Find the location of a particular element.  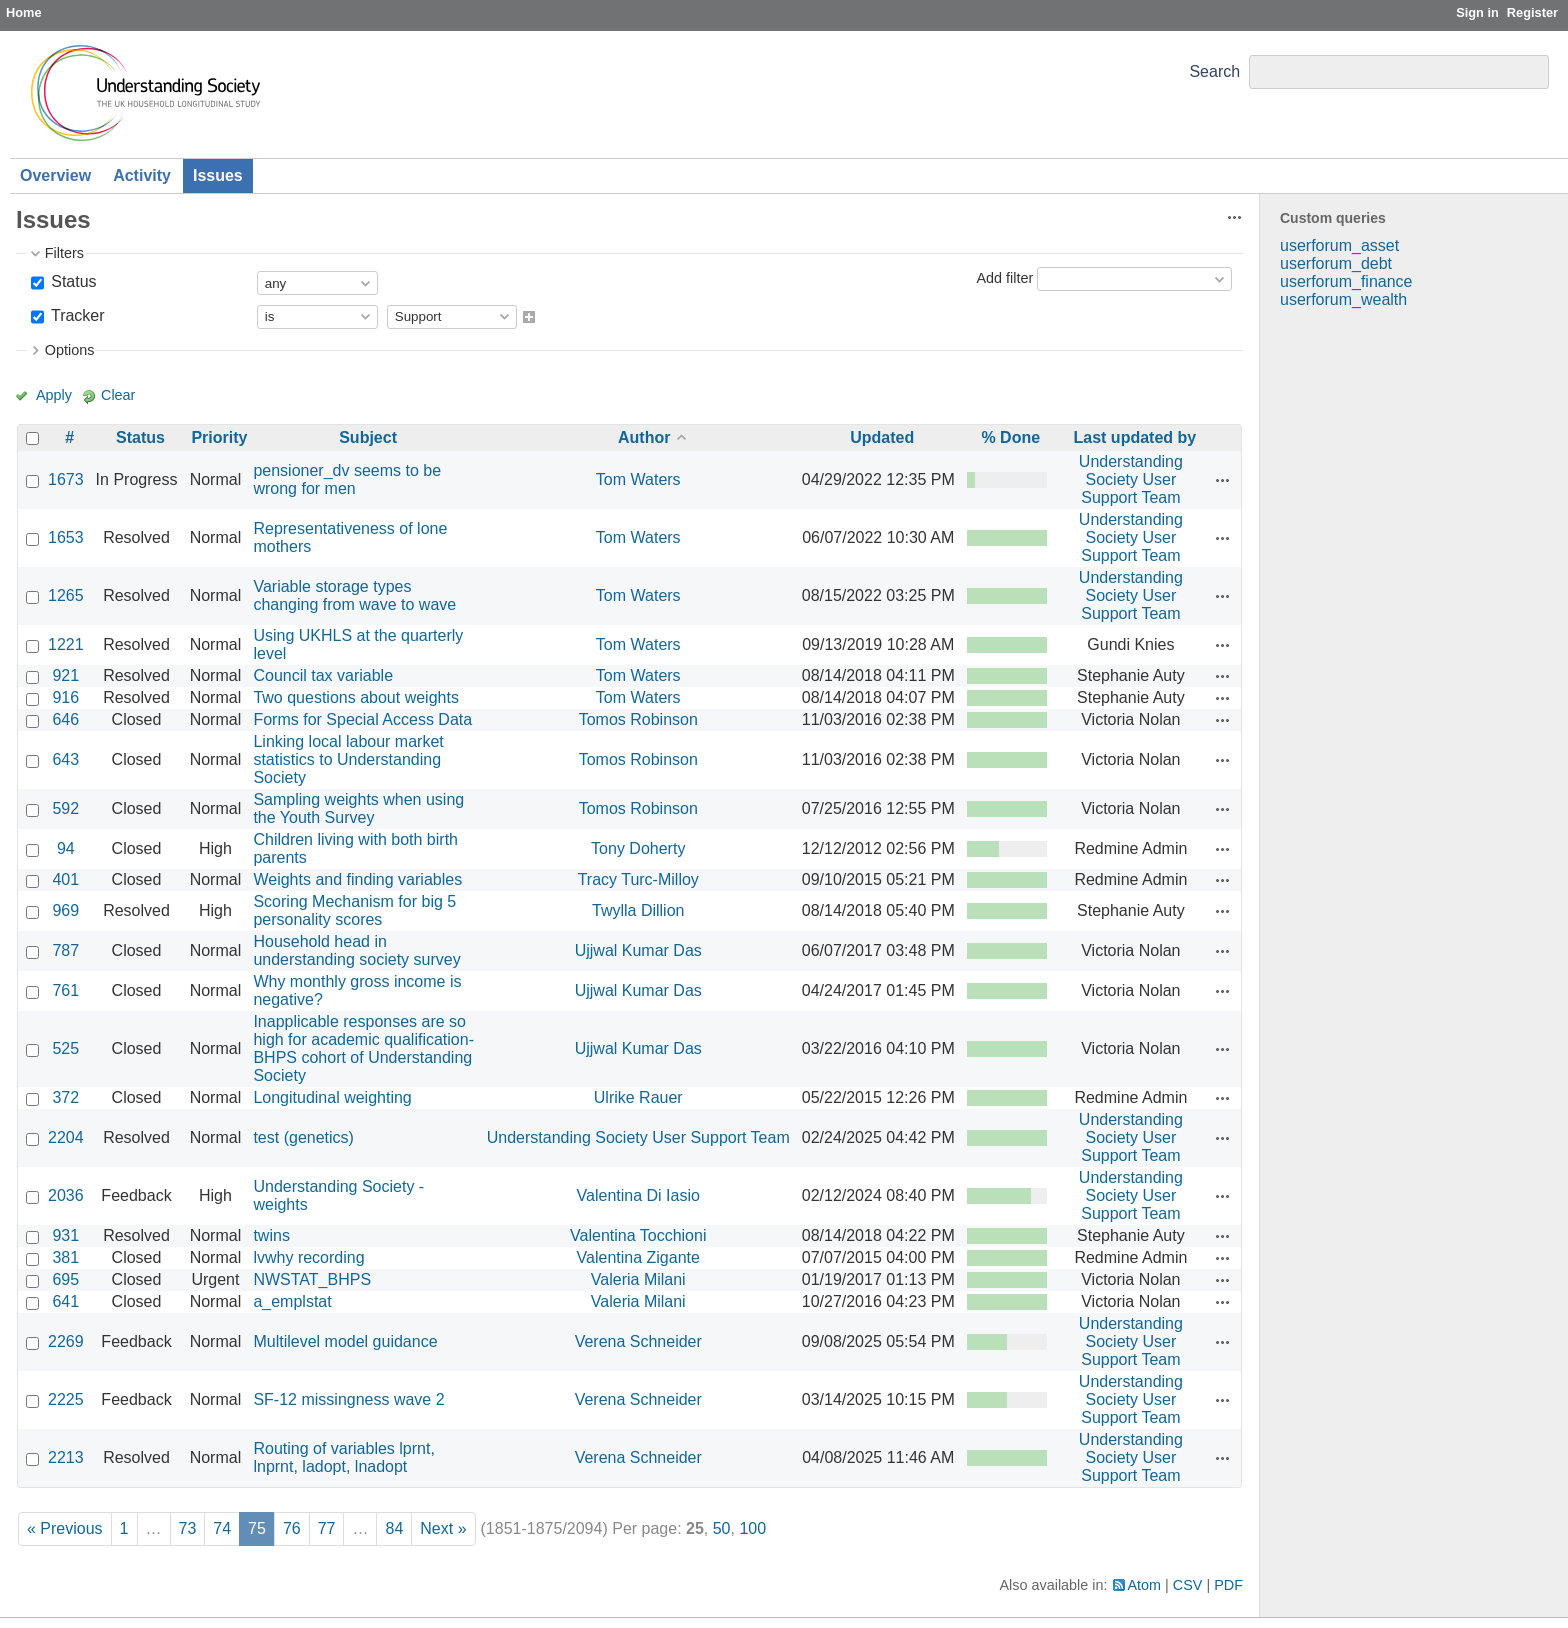

1265 is located at coordinates (66, 595).